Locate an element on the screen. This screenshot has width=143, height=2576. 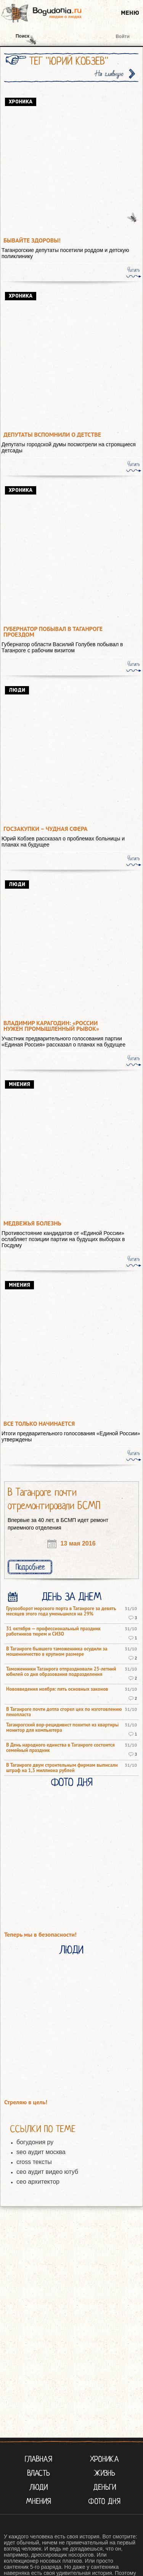
Власть is located at coordinates (38, 2473).